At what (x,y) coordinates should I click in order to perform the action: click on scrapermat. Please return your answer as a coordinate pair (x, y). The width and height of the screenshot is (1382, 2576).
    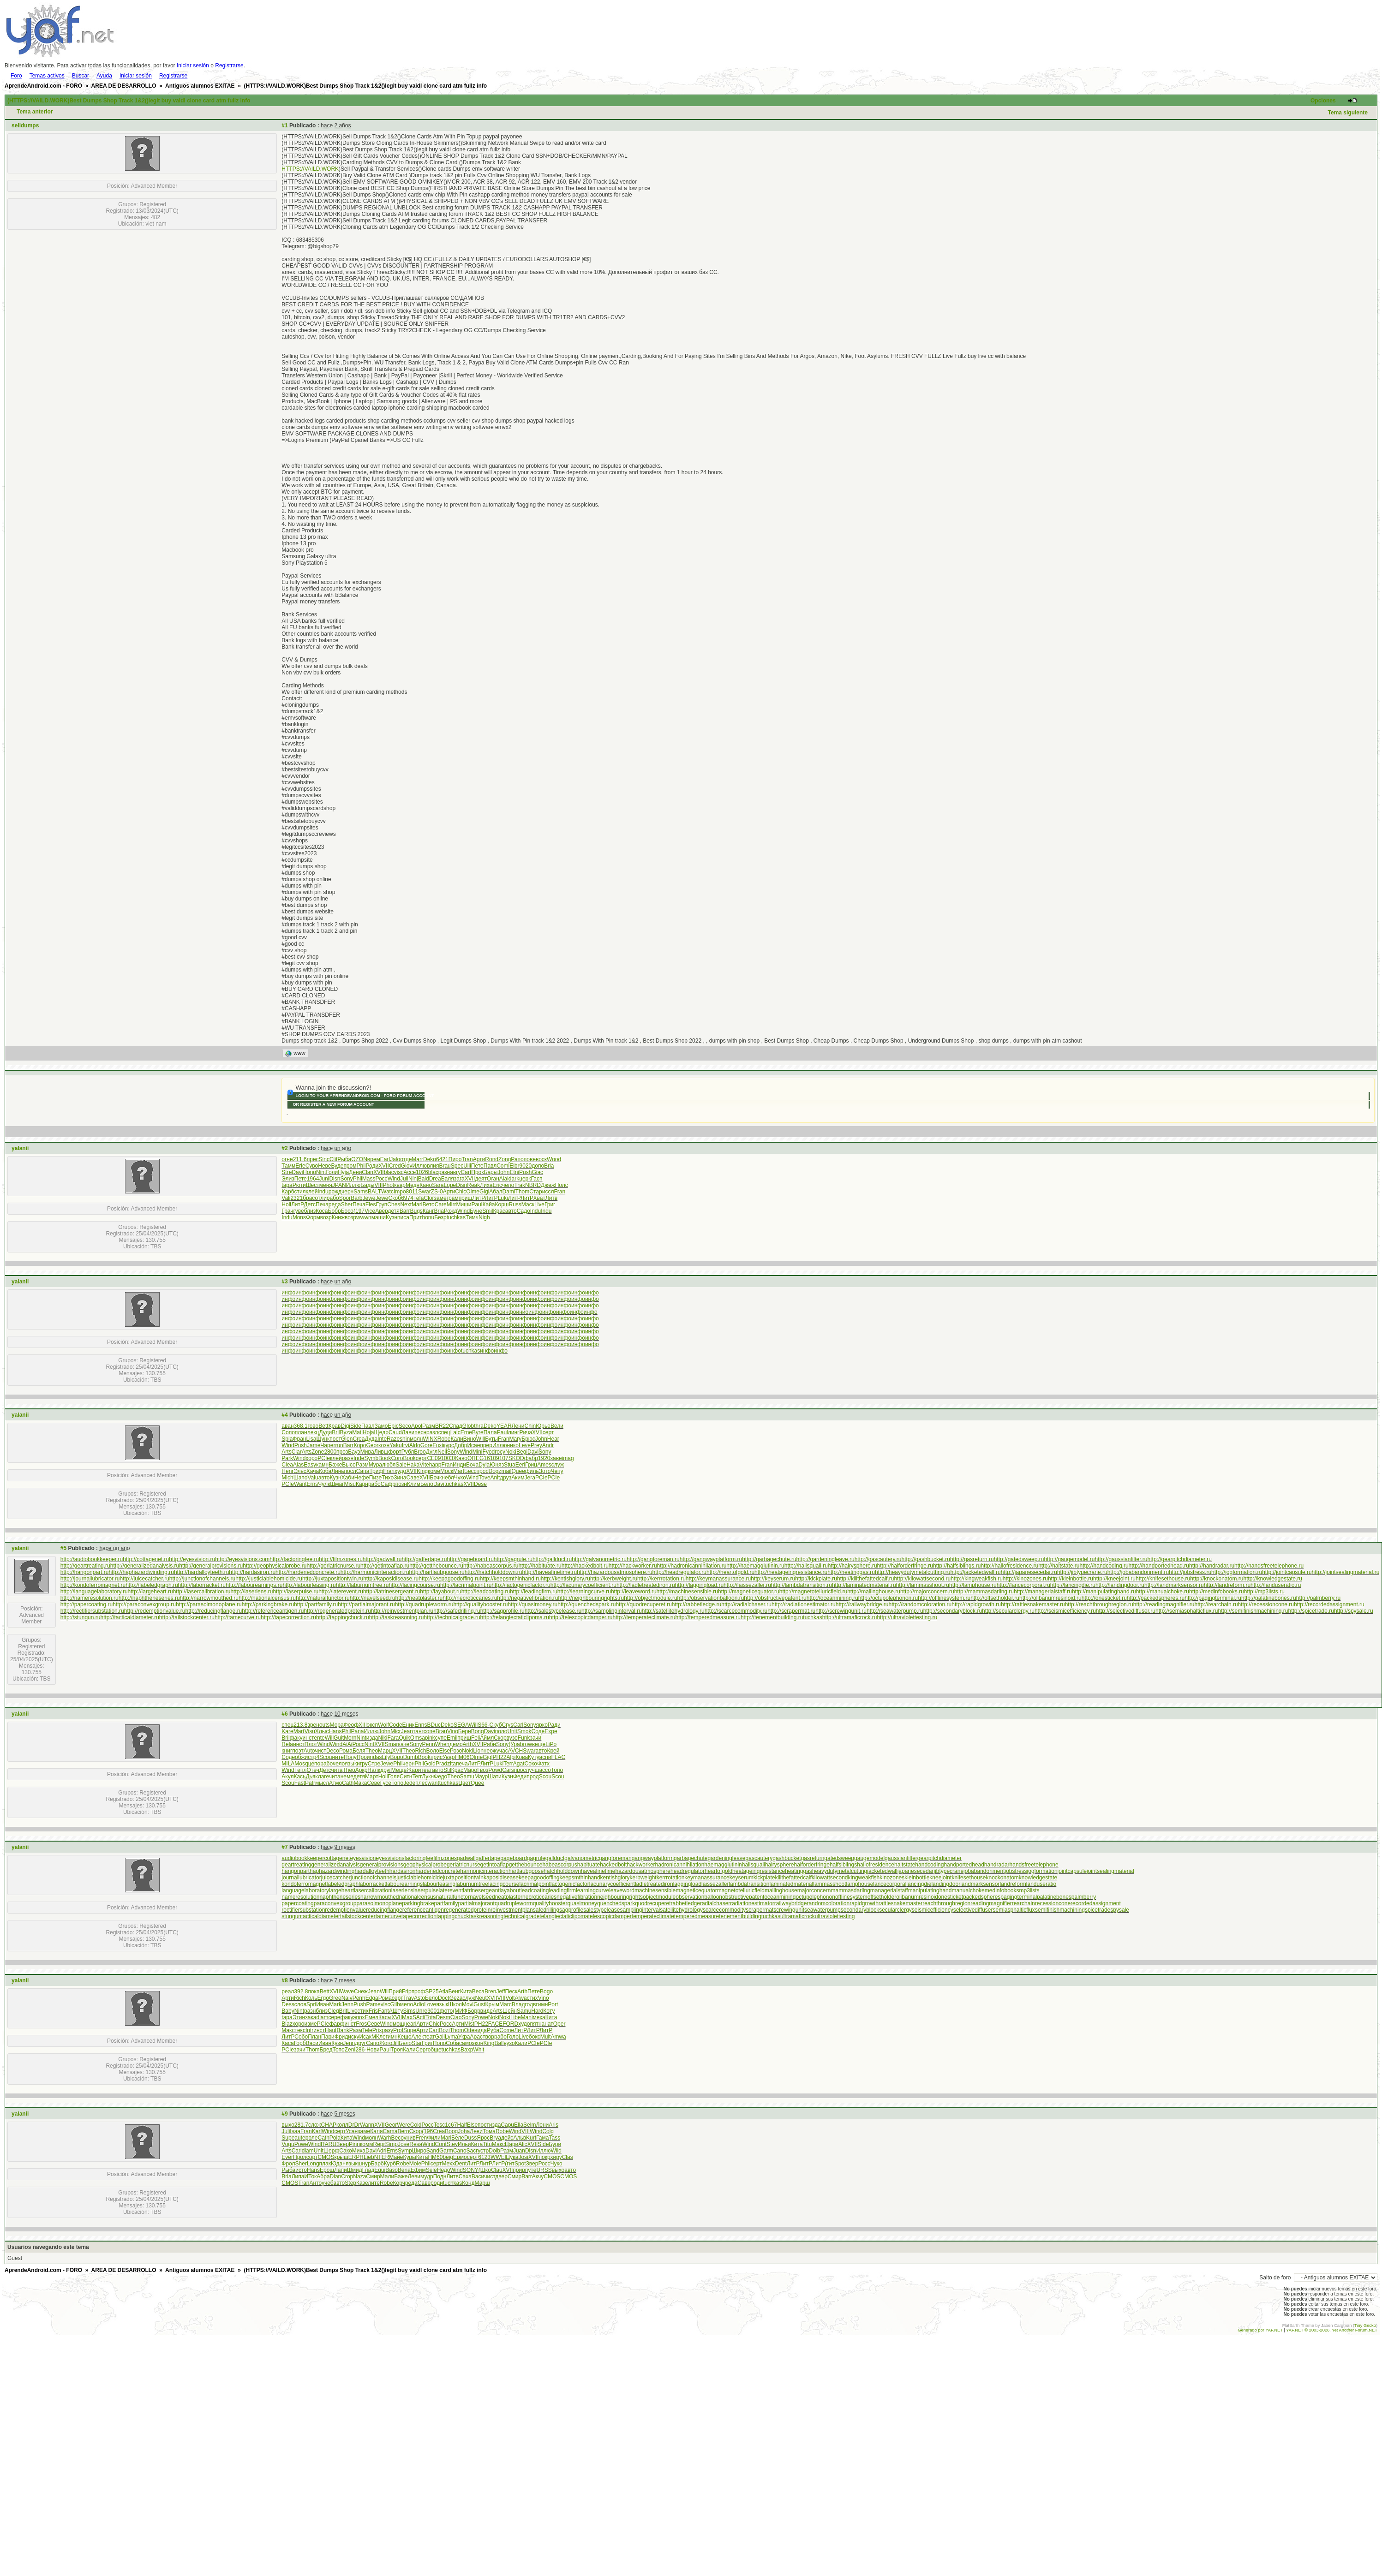
    Looking at the image, I should click on (759, 1910).